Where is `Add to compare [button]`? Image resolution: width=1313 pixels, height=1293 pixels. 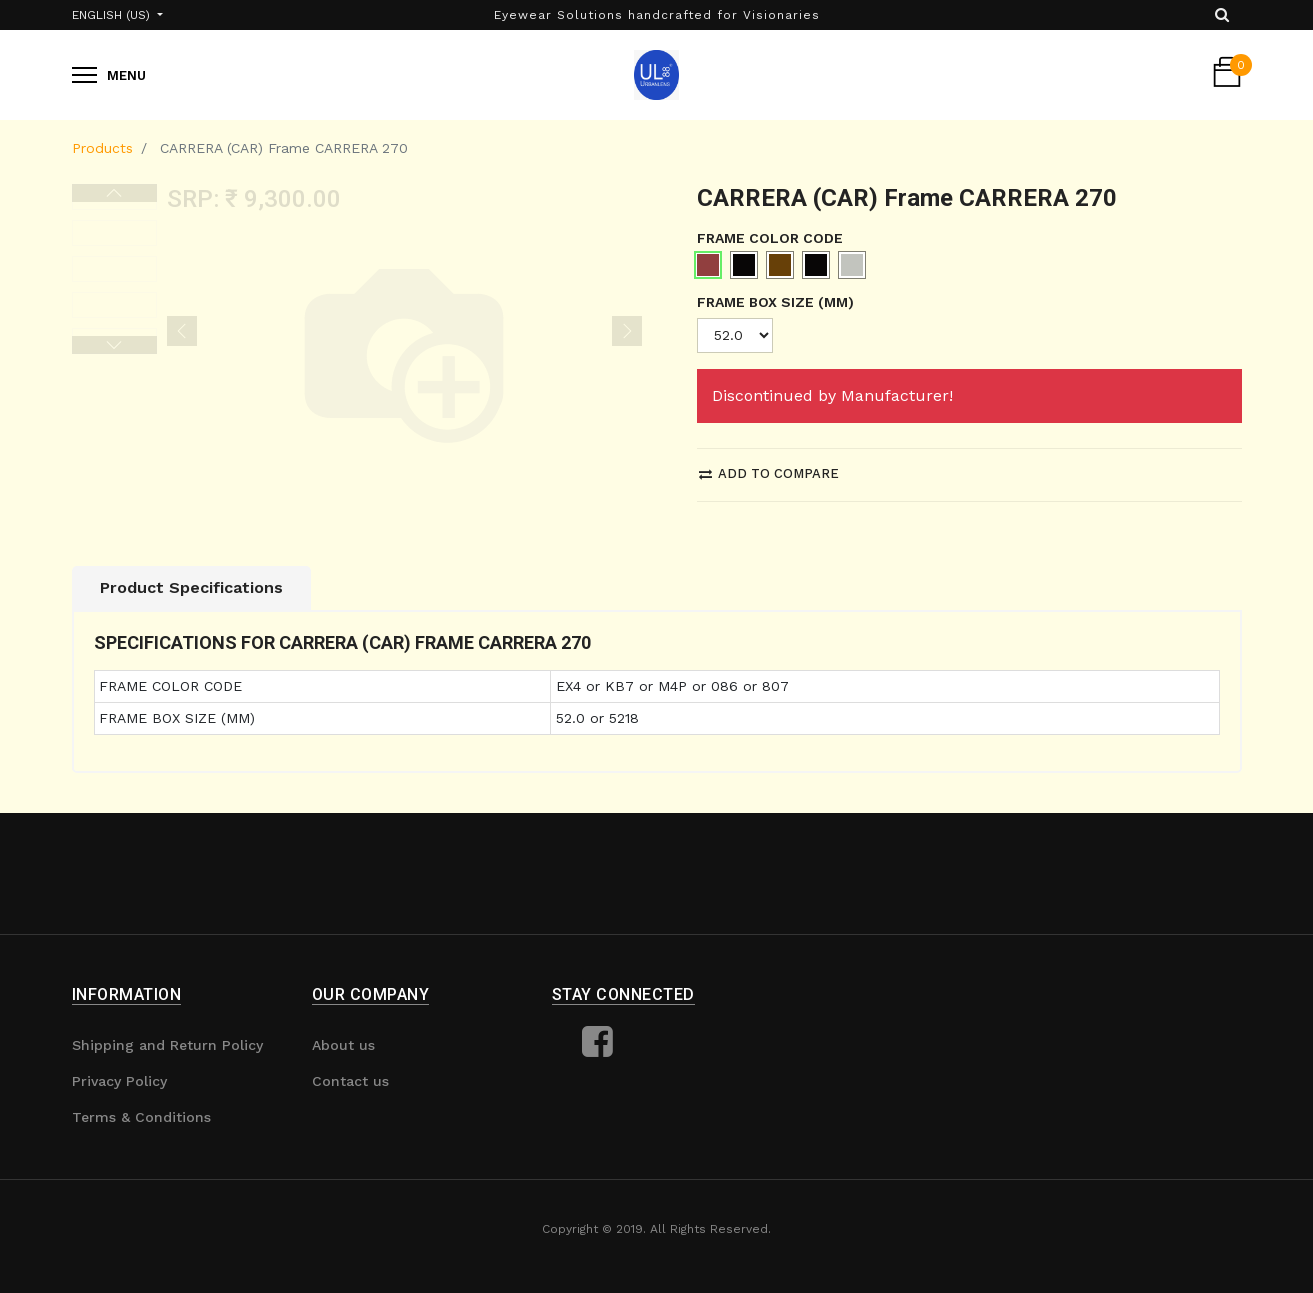 Add to compare [button] is located at coordinates (769, 473).